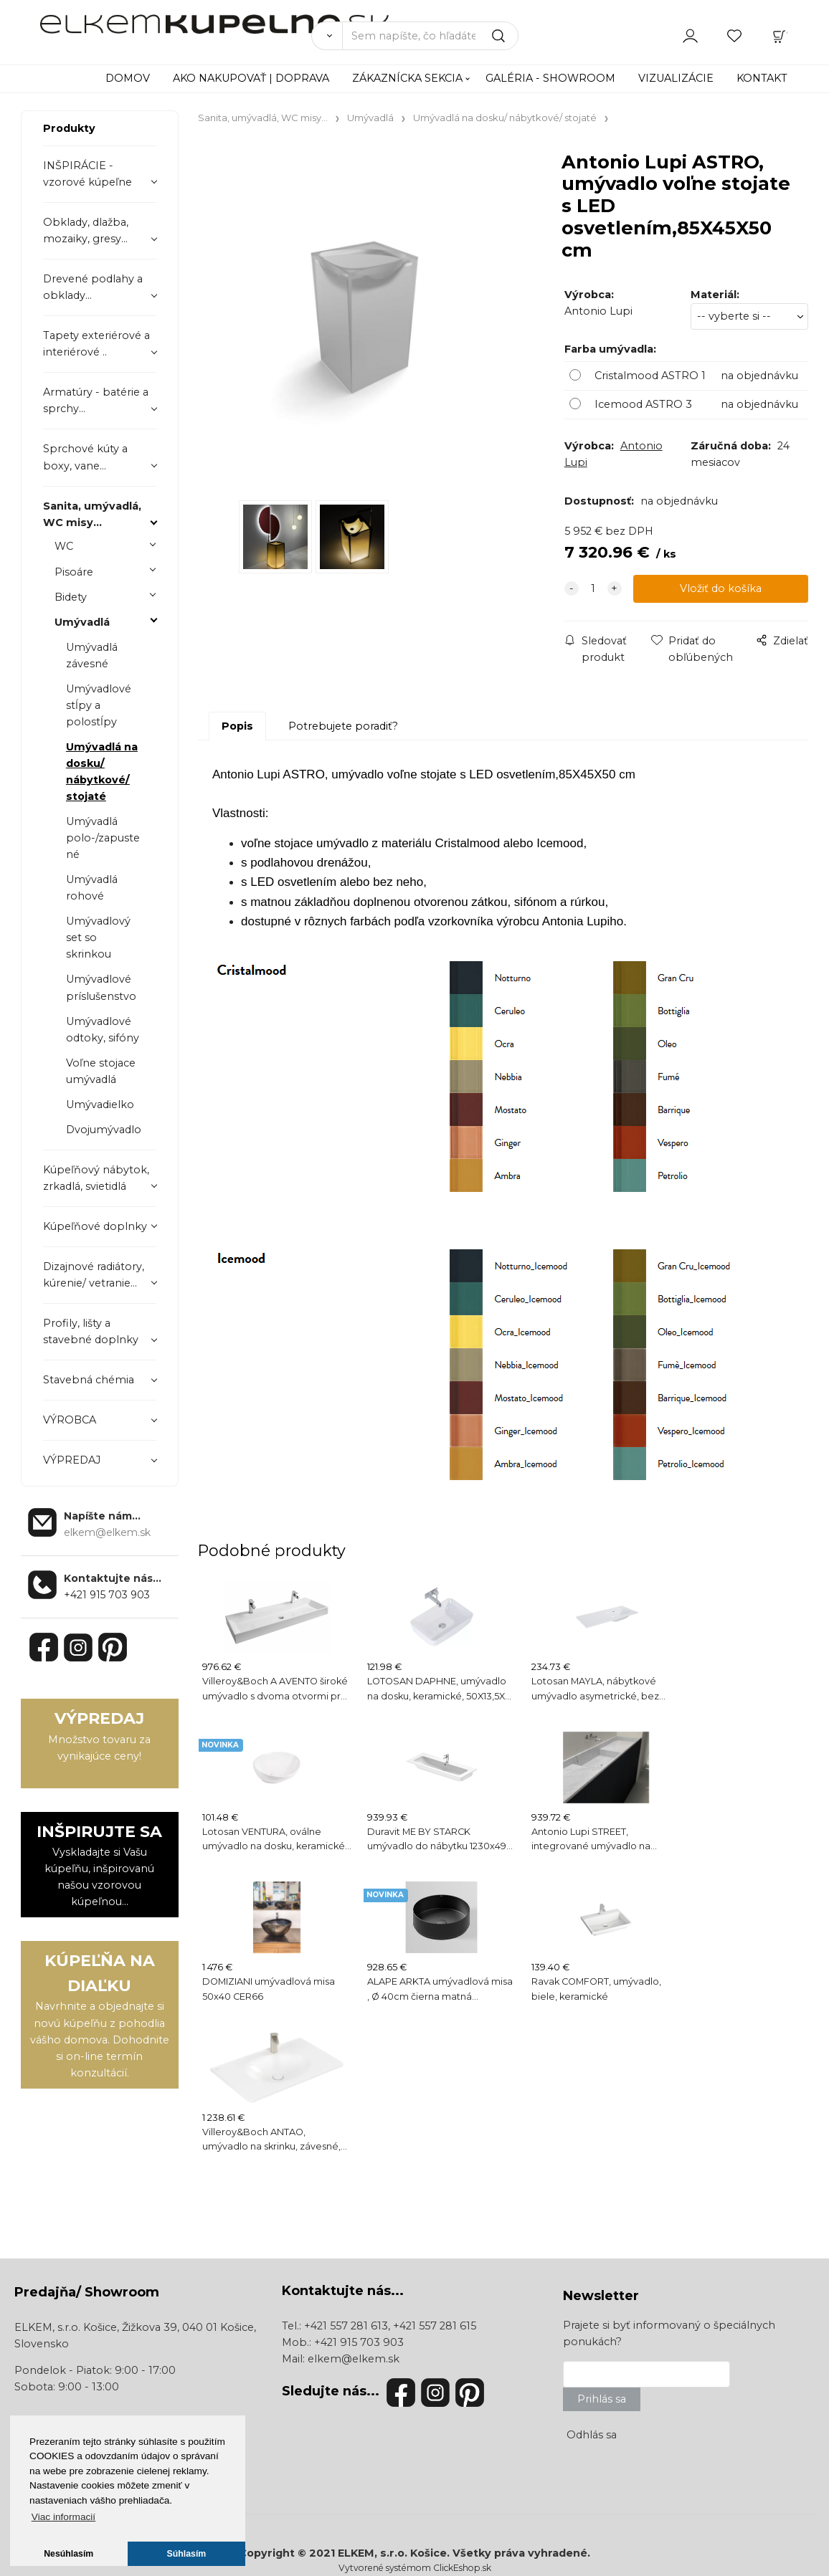 The height and width of the screenshot is (2576, 829). Describe the element at coordinates (74, 572) in the screenshot. I see `Pisoáre` at that location.